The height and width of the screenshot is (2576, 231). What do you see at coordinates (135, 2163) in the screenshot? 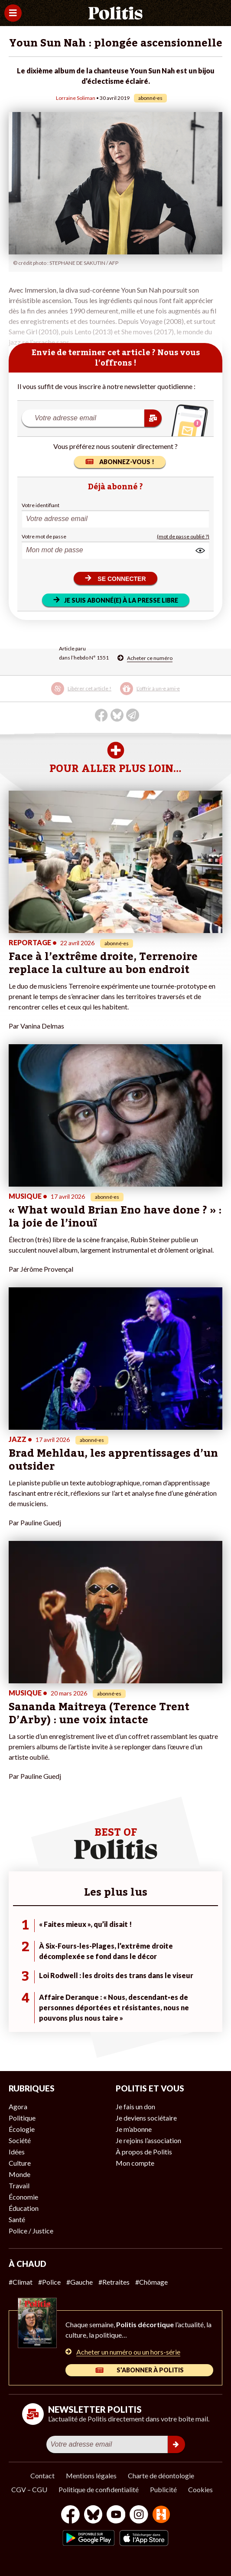
I see `Mon compte` at bounding box center [135, 2163].